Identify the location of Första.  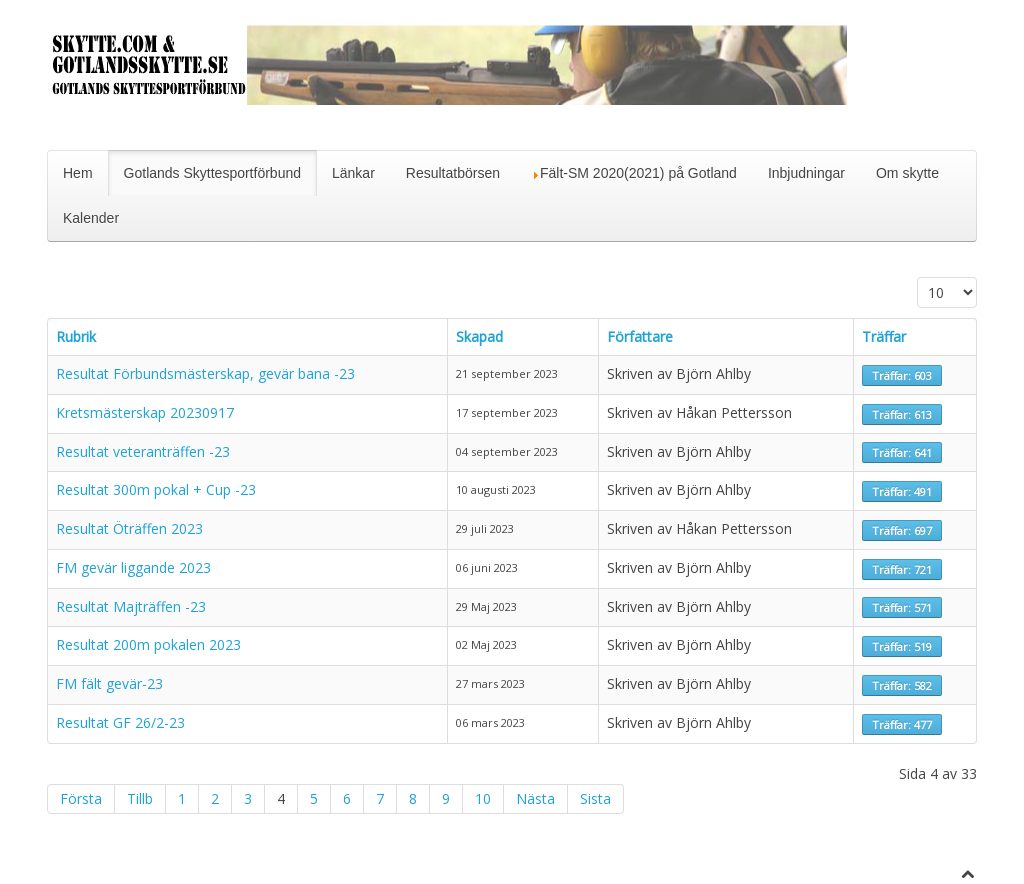
(81, 798).